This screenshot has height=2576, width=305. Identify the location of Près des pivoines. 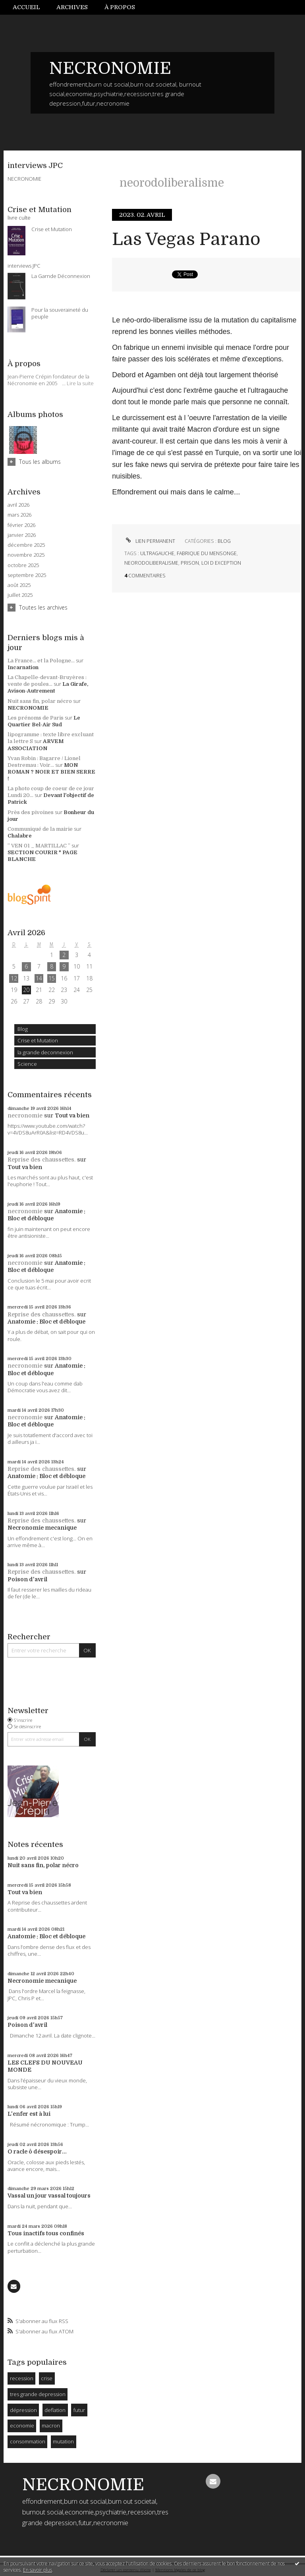
(31, 812).